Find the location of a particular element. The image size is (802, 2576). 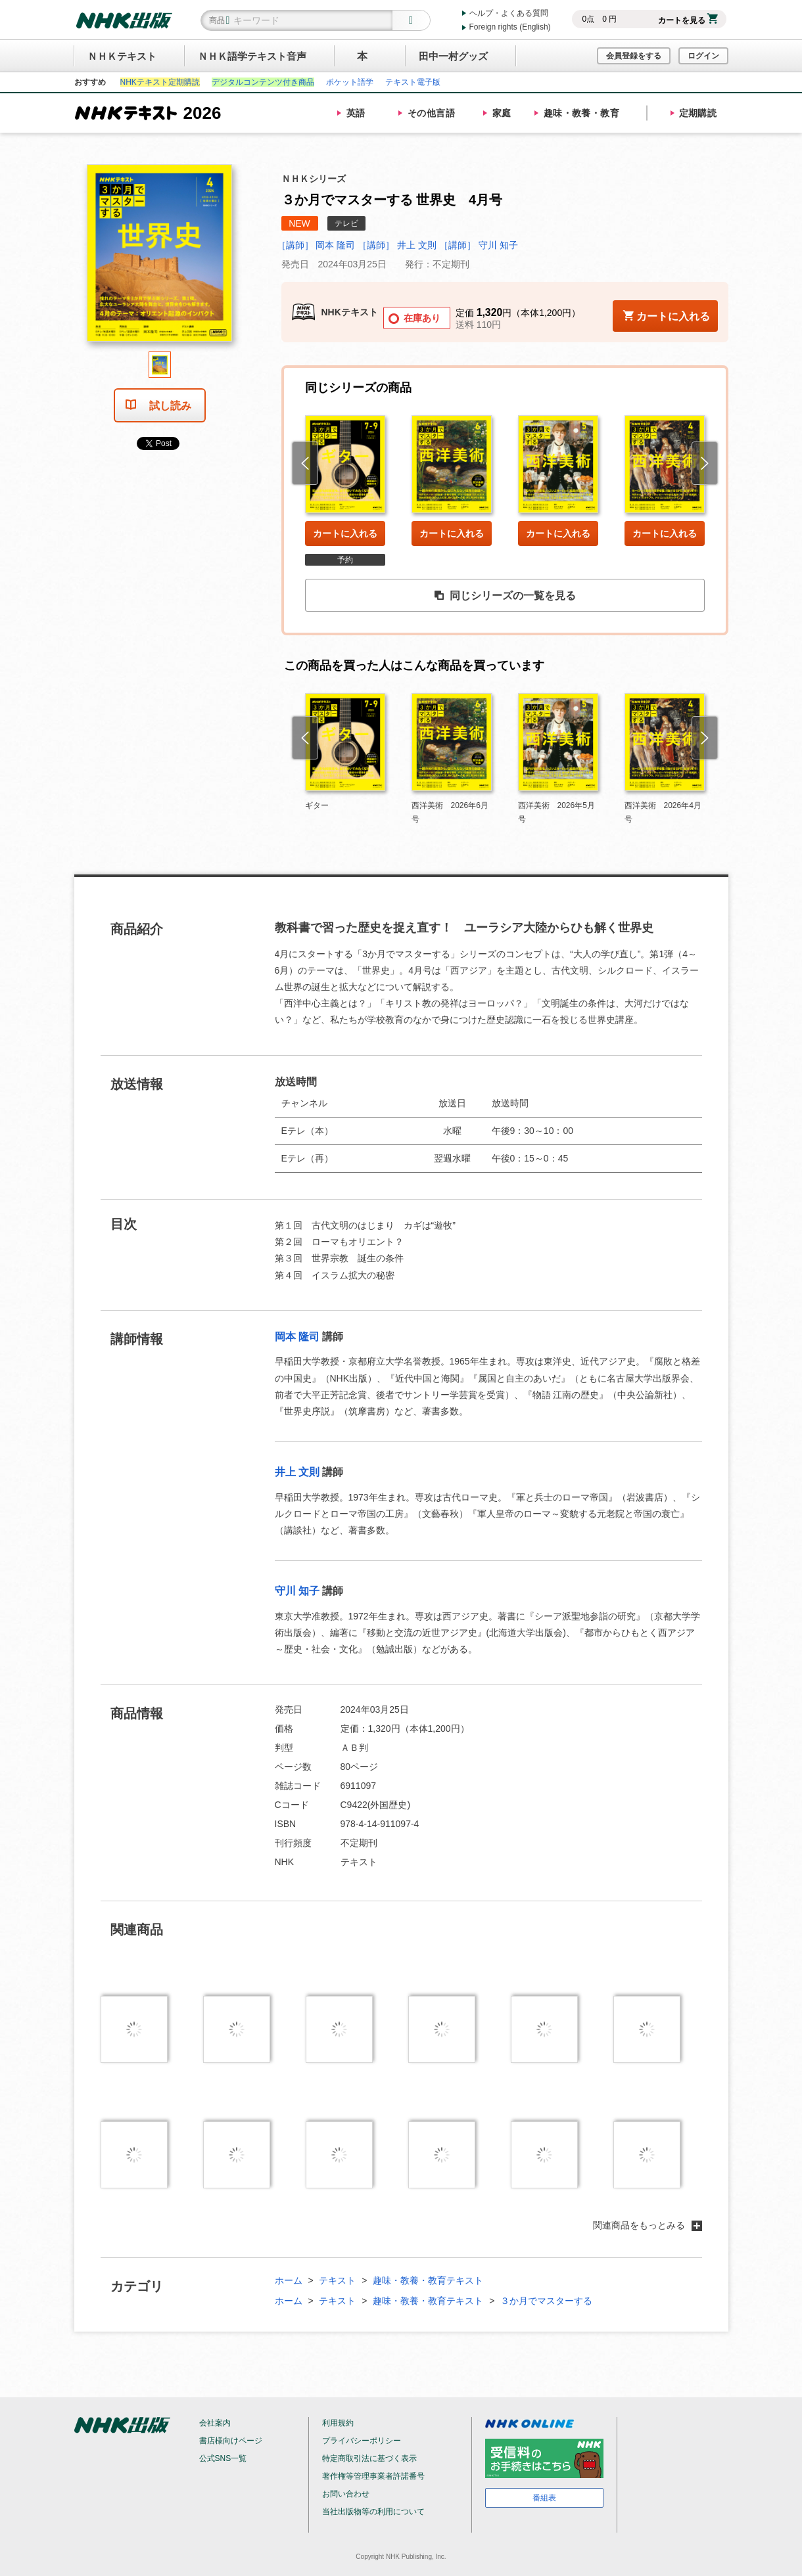

著作権等管理事業者許諾番号 is located at coordinates (373, 2476).